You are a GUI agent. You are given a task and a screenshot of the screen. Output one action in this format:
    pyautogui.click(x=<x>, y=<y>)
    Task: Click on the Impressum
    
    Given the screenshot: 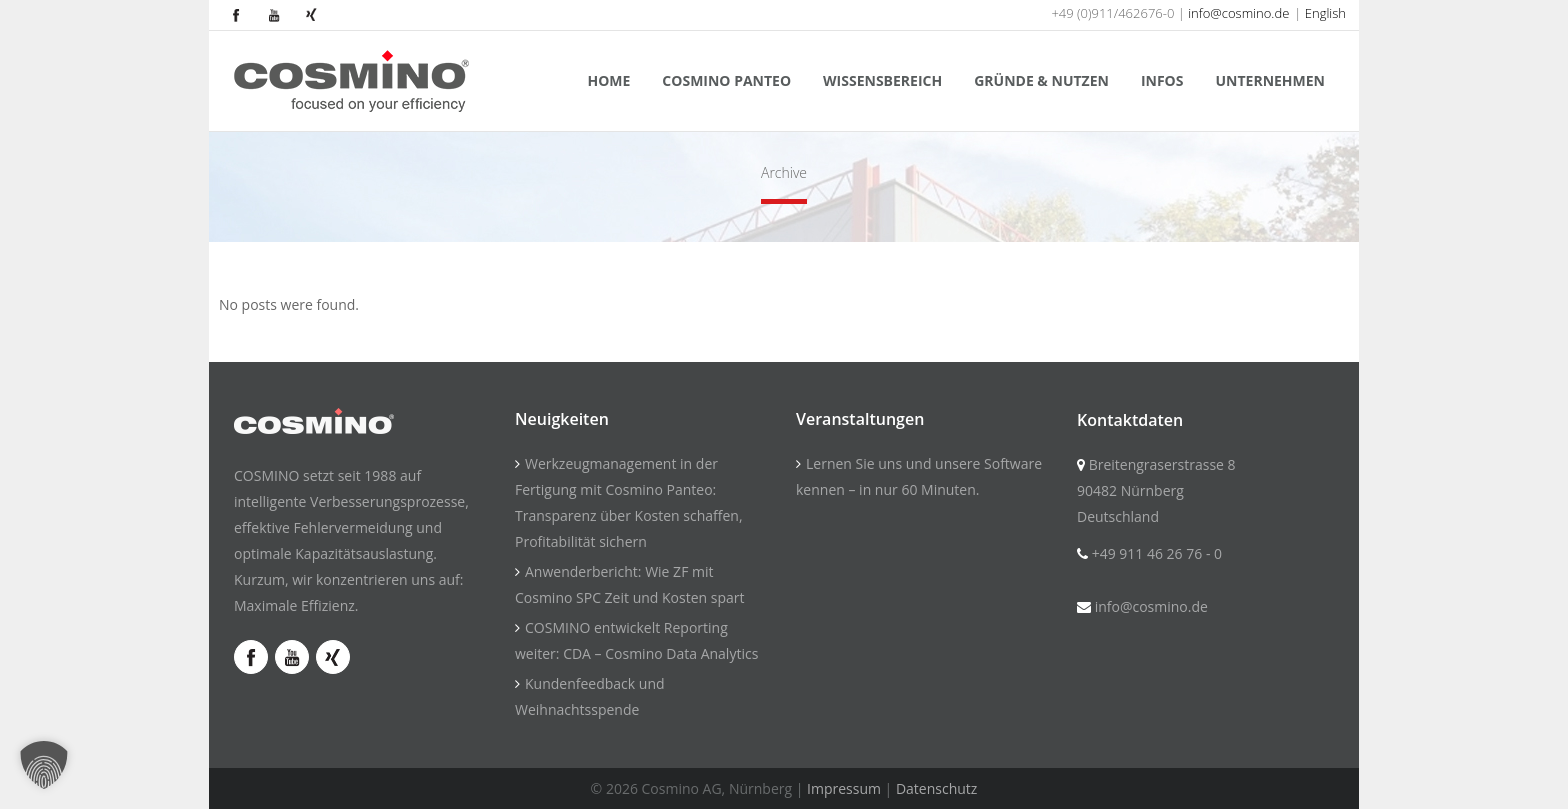 What is the action you would take?
    pyautogui.click(x=844, y=788)
    